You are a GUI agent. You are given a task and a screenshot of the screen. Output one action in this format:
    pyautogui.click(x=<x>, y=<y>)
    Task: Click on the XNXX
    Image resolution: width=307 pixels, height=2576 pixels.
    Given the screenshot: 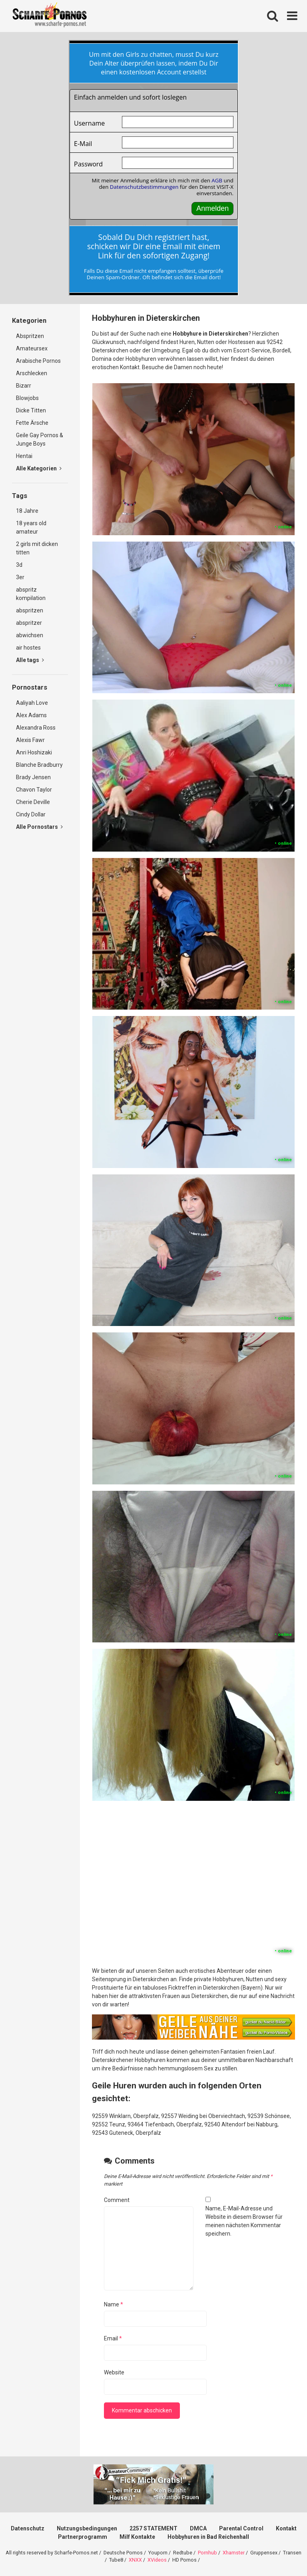 What is the action you would take?
    pyautogui.click(x=135, y=2560)
    